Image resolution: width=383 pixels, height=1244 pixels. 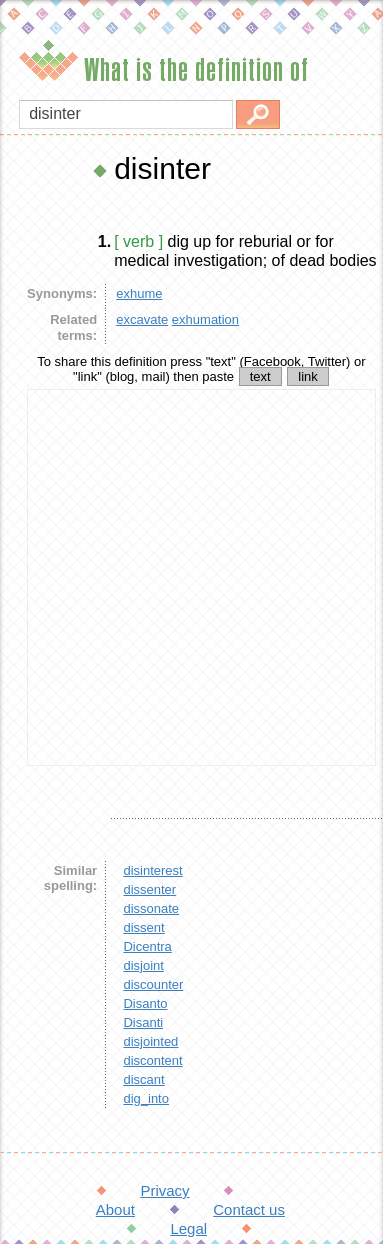 What do you see at coordinates (205, 319) in the screenshot?
I see `exhumation` at bounding box center [205, 319].